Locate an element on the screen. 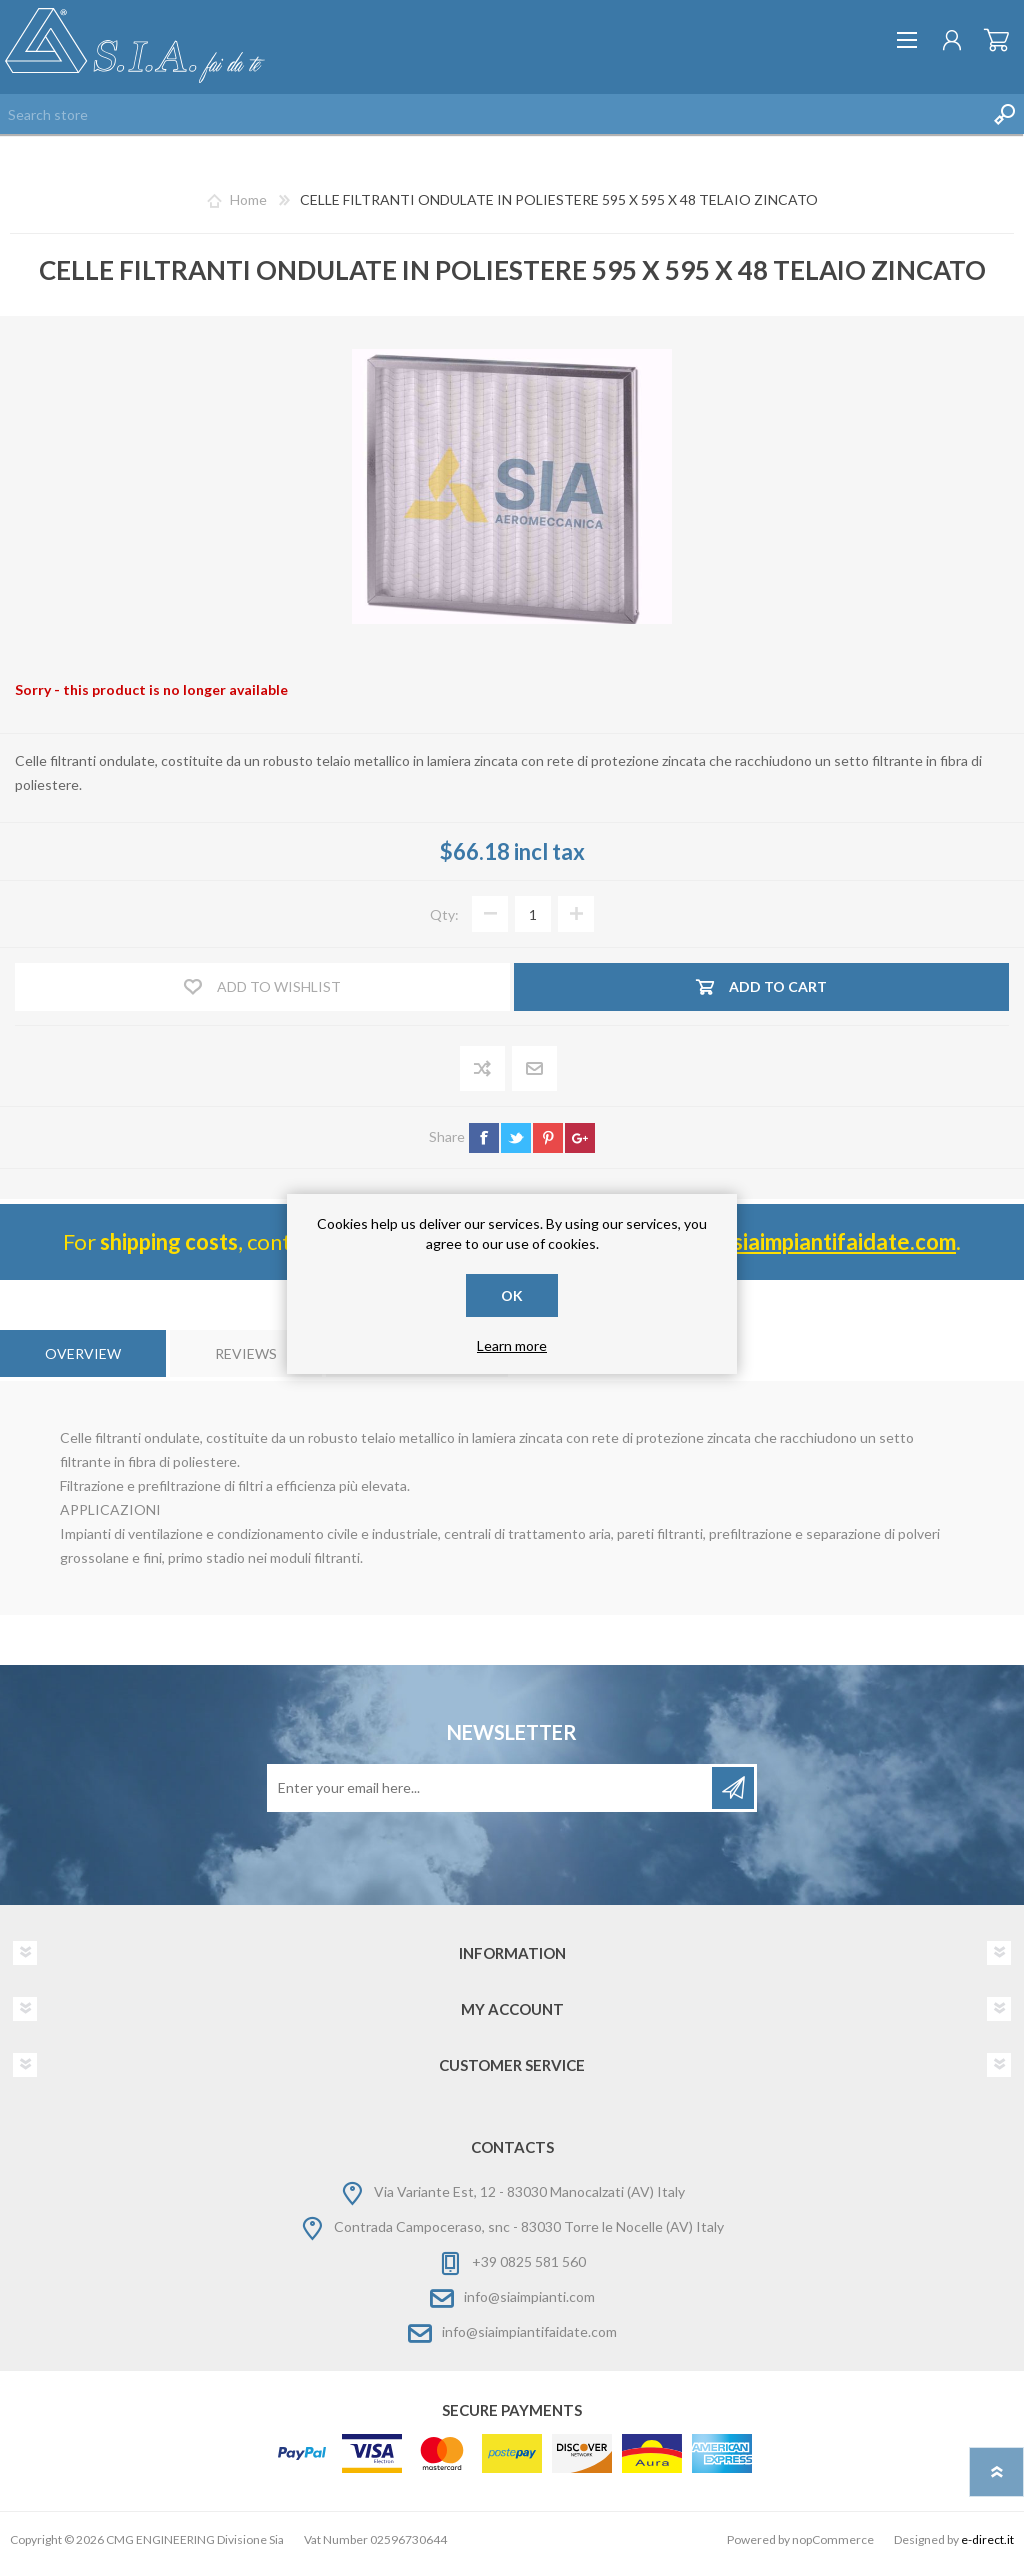 This screenshot has height=2567, width=1024. info@siaimpiantifaidate.com is located at coordinates (529, 2331).